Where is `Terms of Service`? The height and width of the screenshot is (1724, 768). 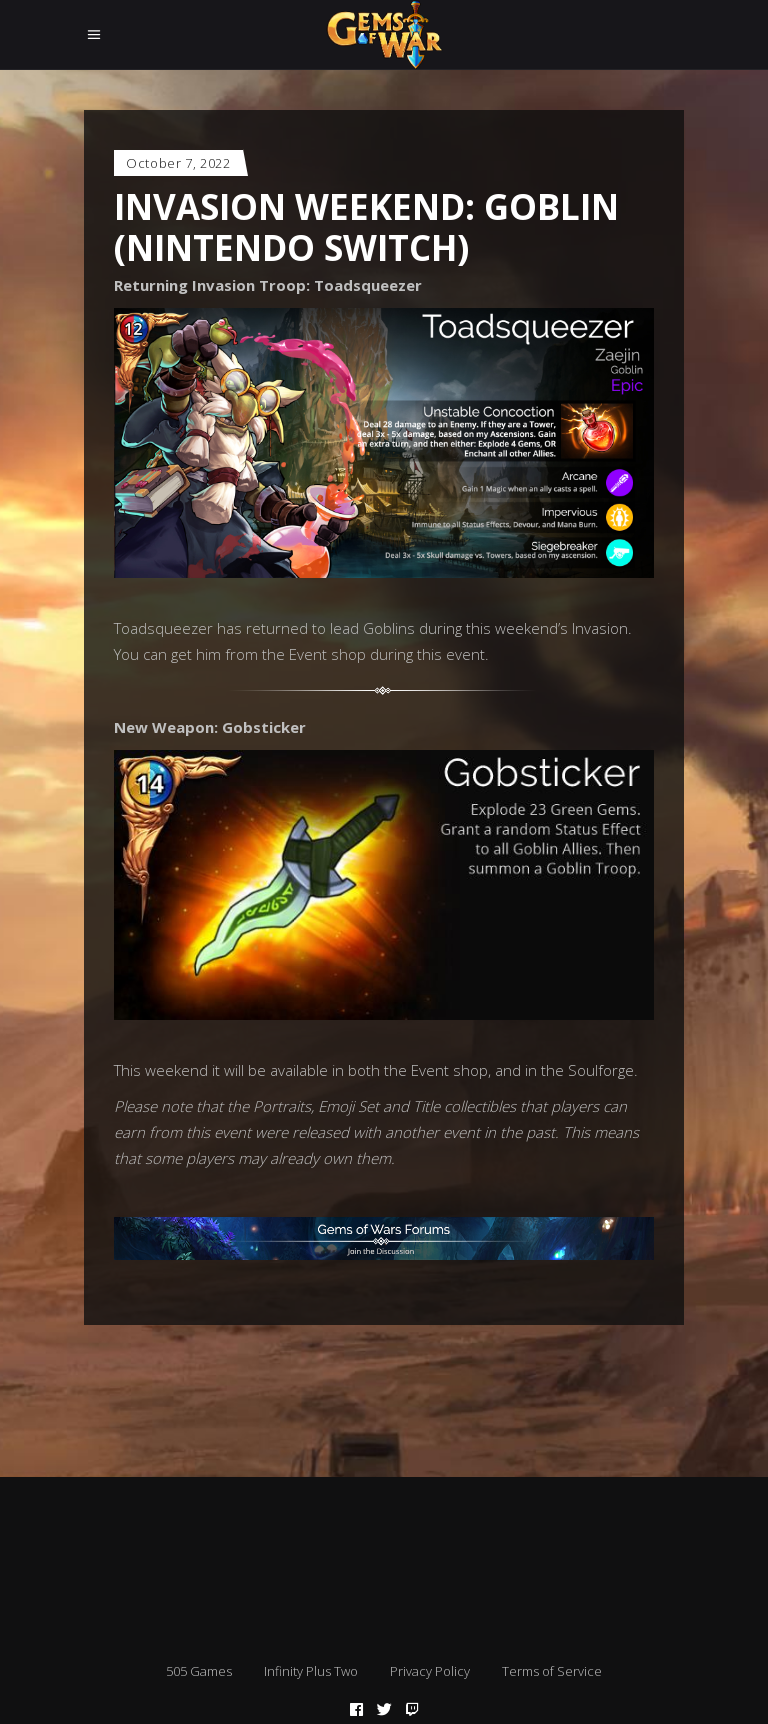 Terms of Service is located at coordinates (552, 1671).